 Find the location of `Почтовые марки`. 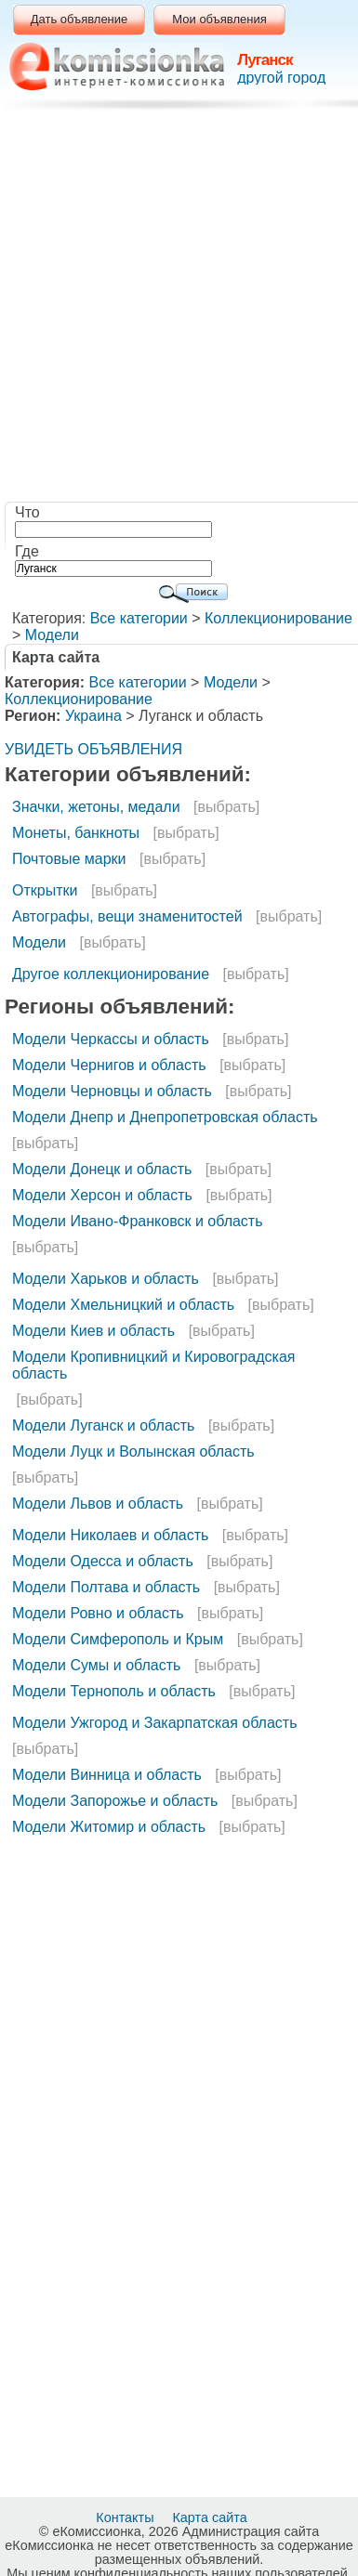

Почтовые марки is located at coordinates (69, 859).